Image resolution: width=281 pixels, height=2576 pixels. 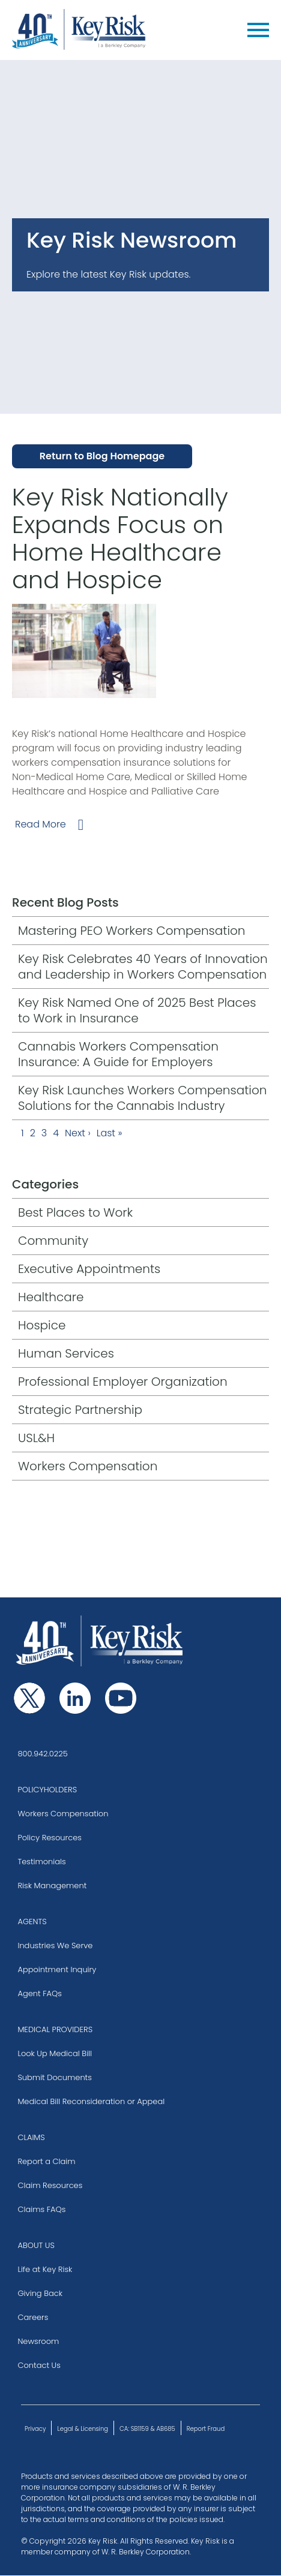 I want to click on [Menu], so click(x=258, y=30).